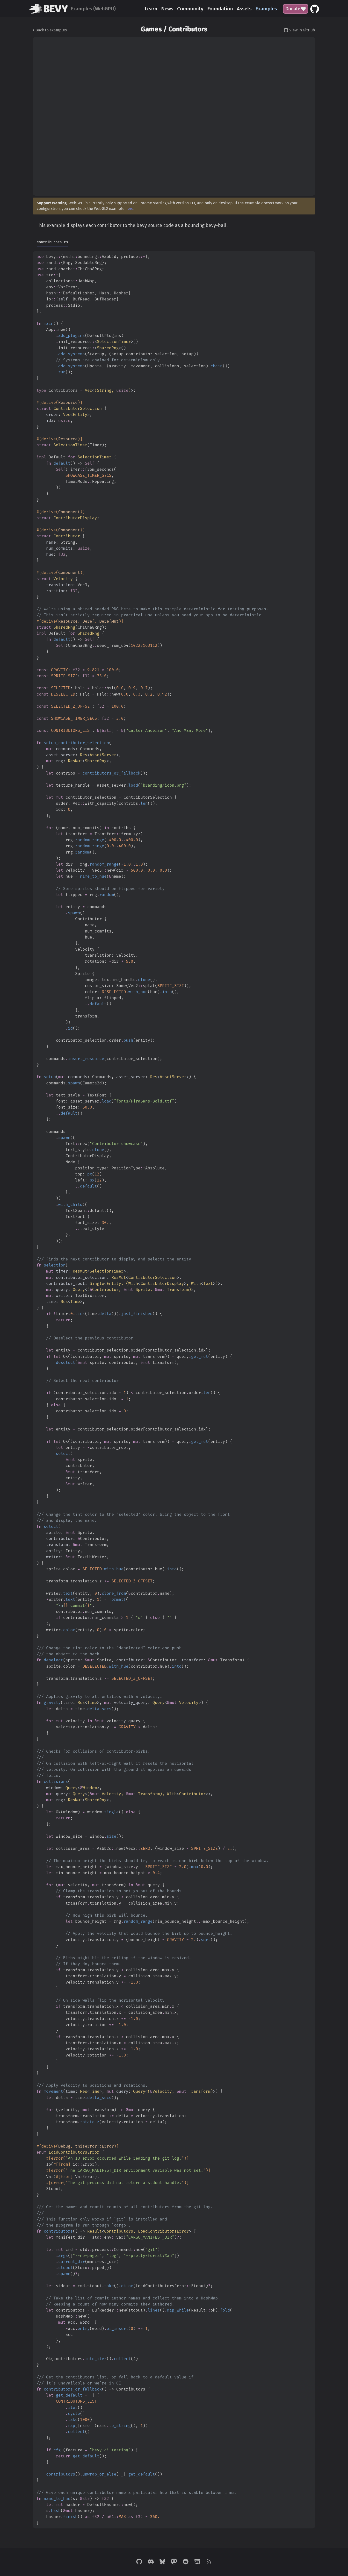  I want to click on View in GitHub, so click(299, 30).